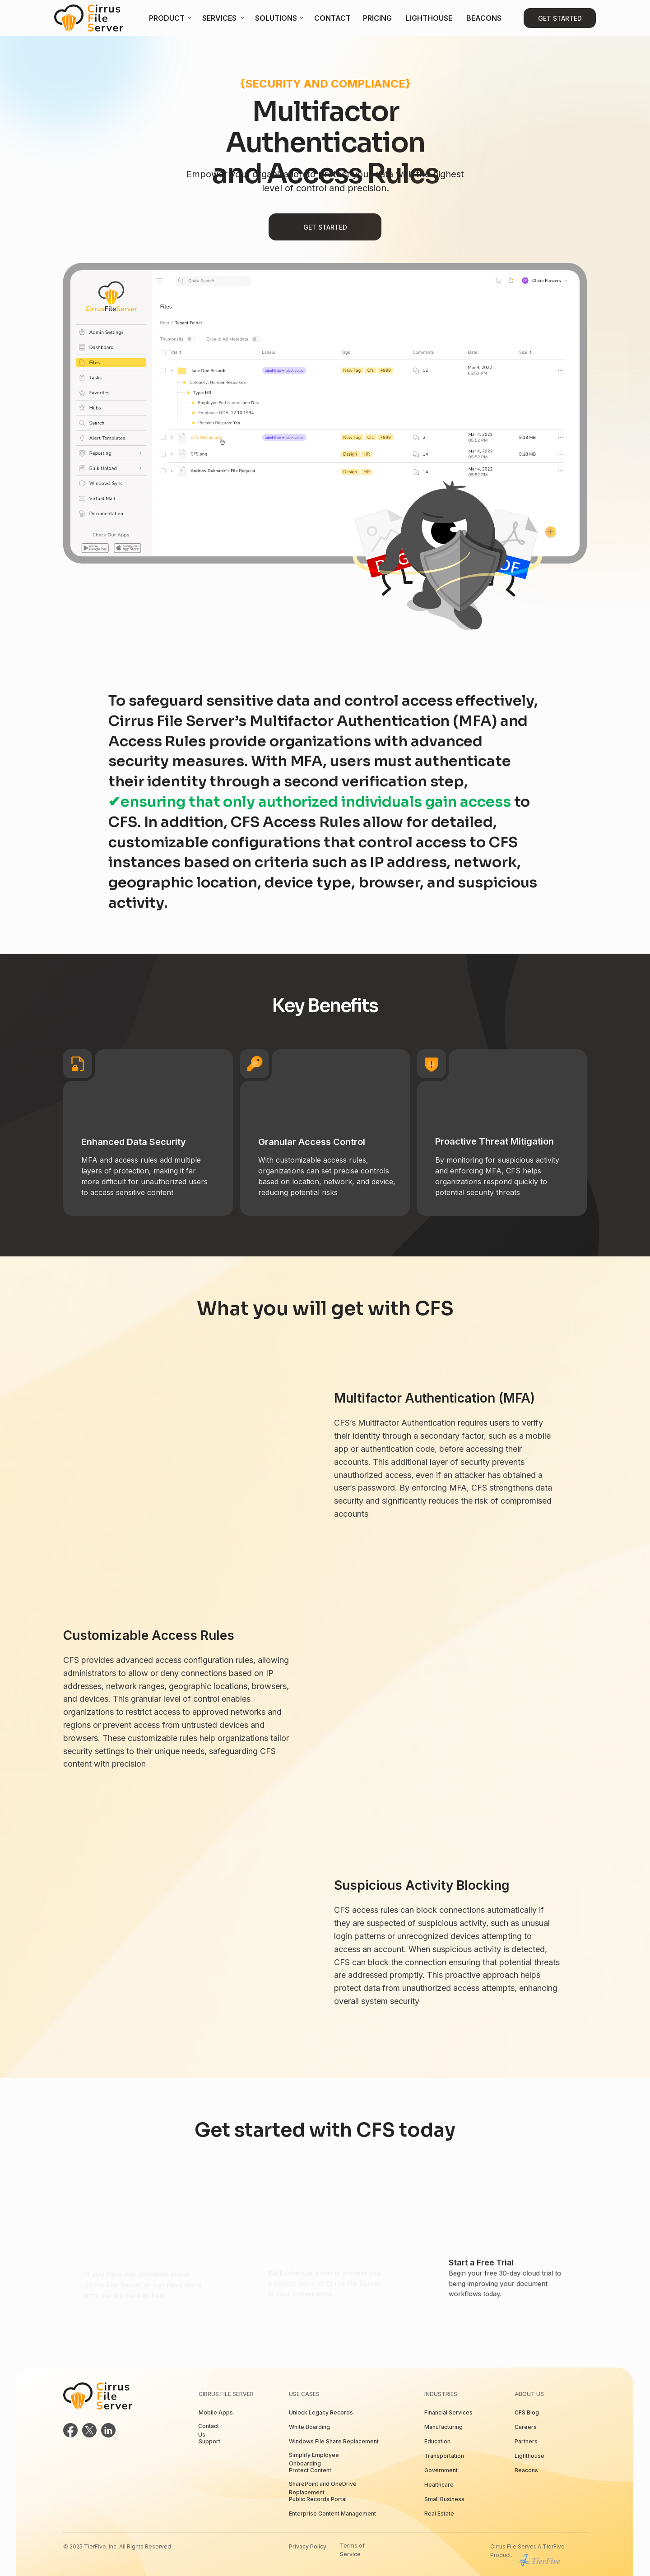  What do you see at coordinates (448, 2412) in the screenshot?
I see `Financial Services` at bounding box center [448, 2412].